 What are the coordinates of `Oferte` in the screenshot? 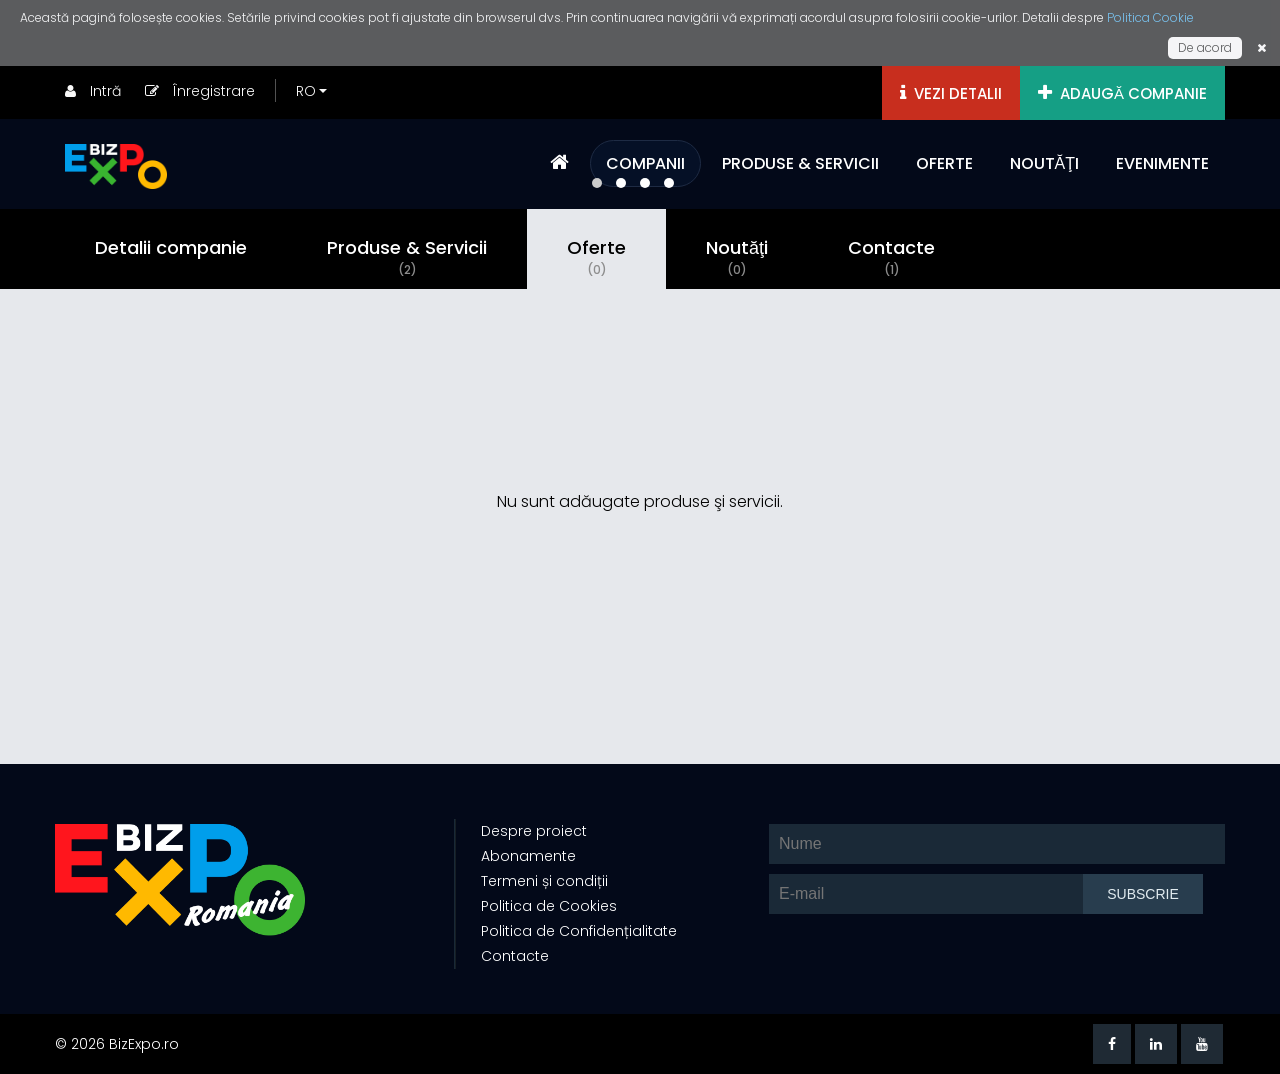 It's located at (596, 257).